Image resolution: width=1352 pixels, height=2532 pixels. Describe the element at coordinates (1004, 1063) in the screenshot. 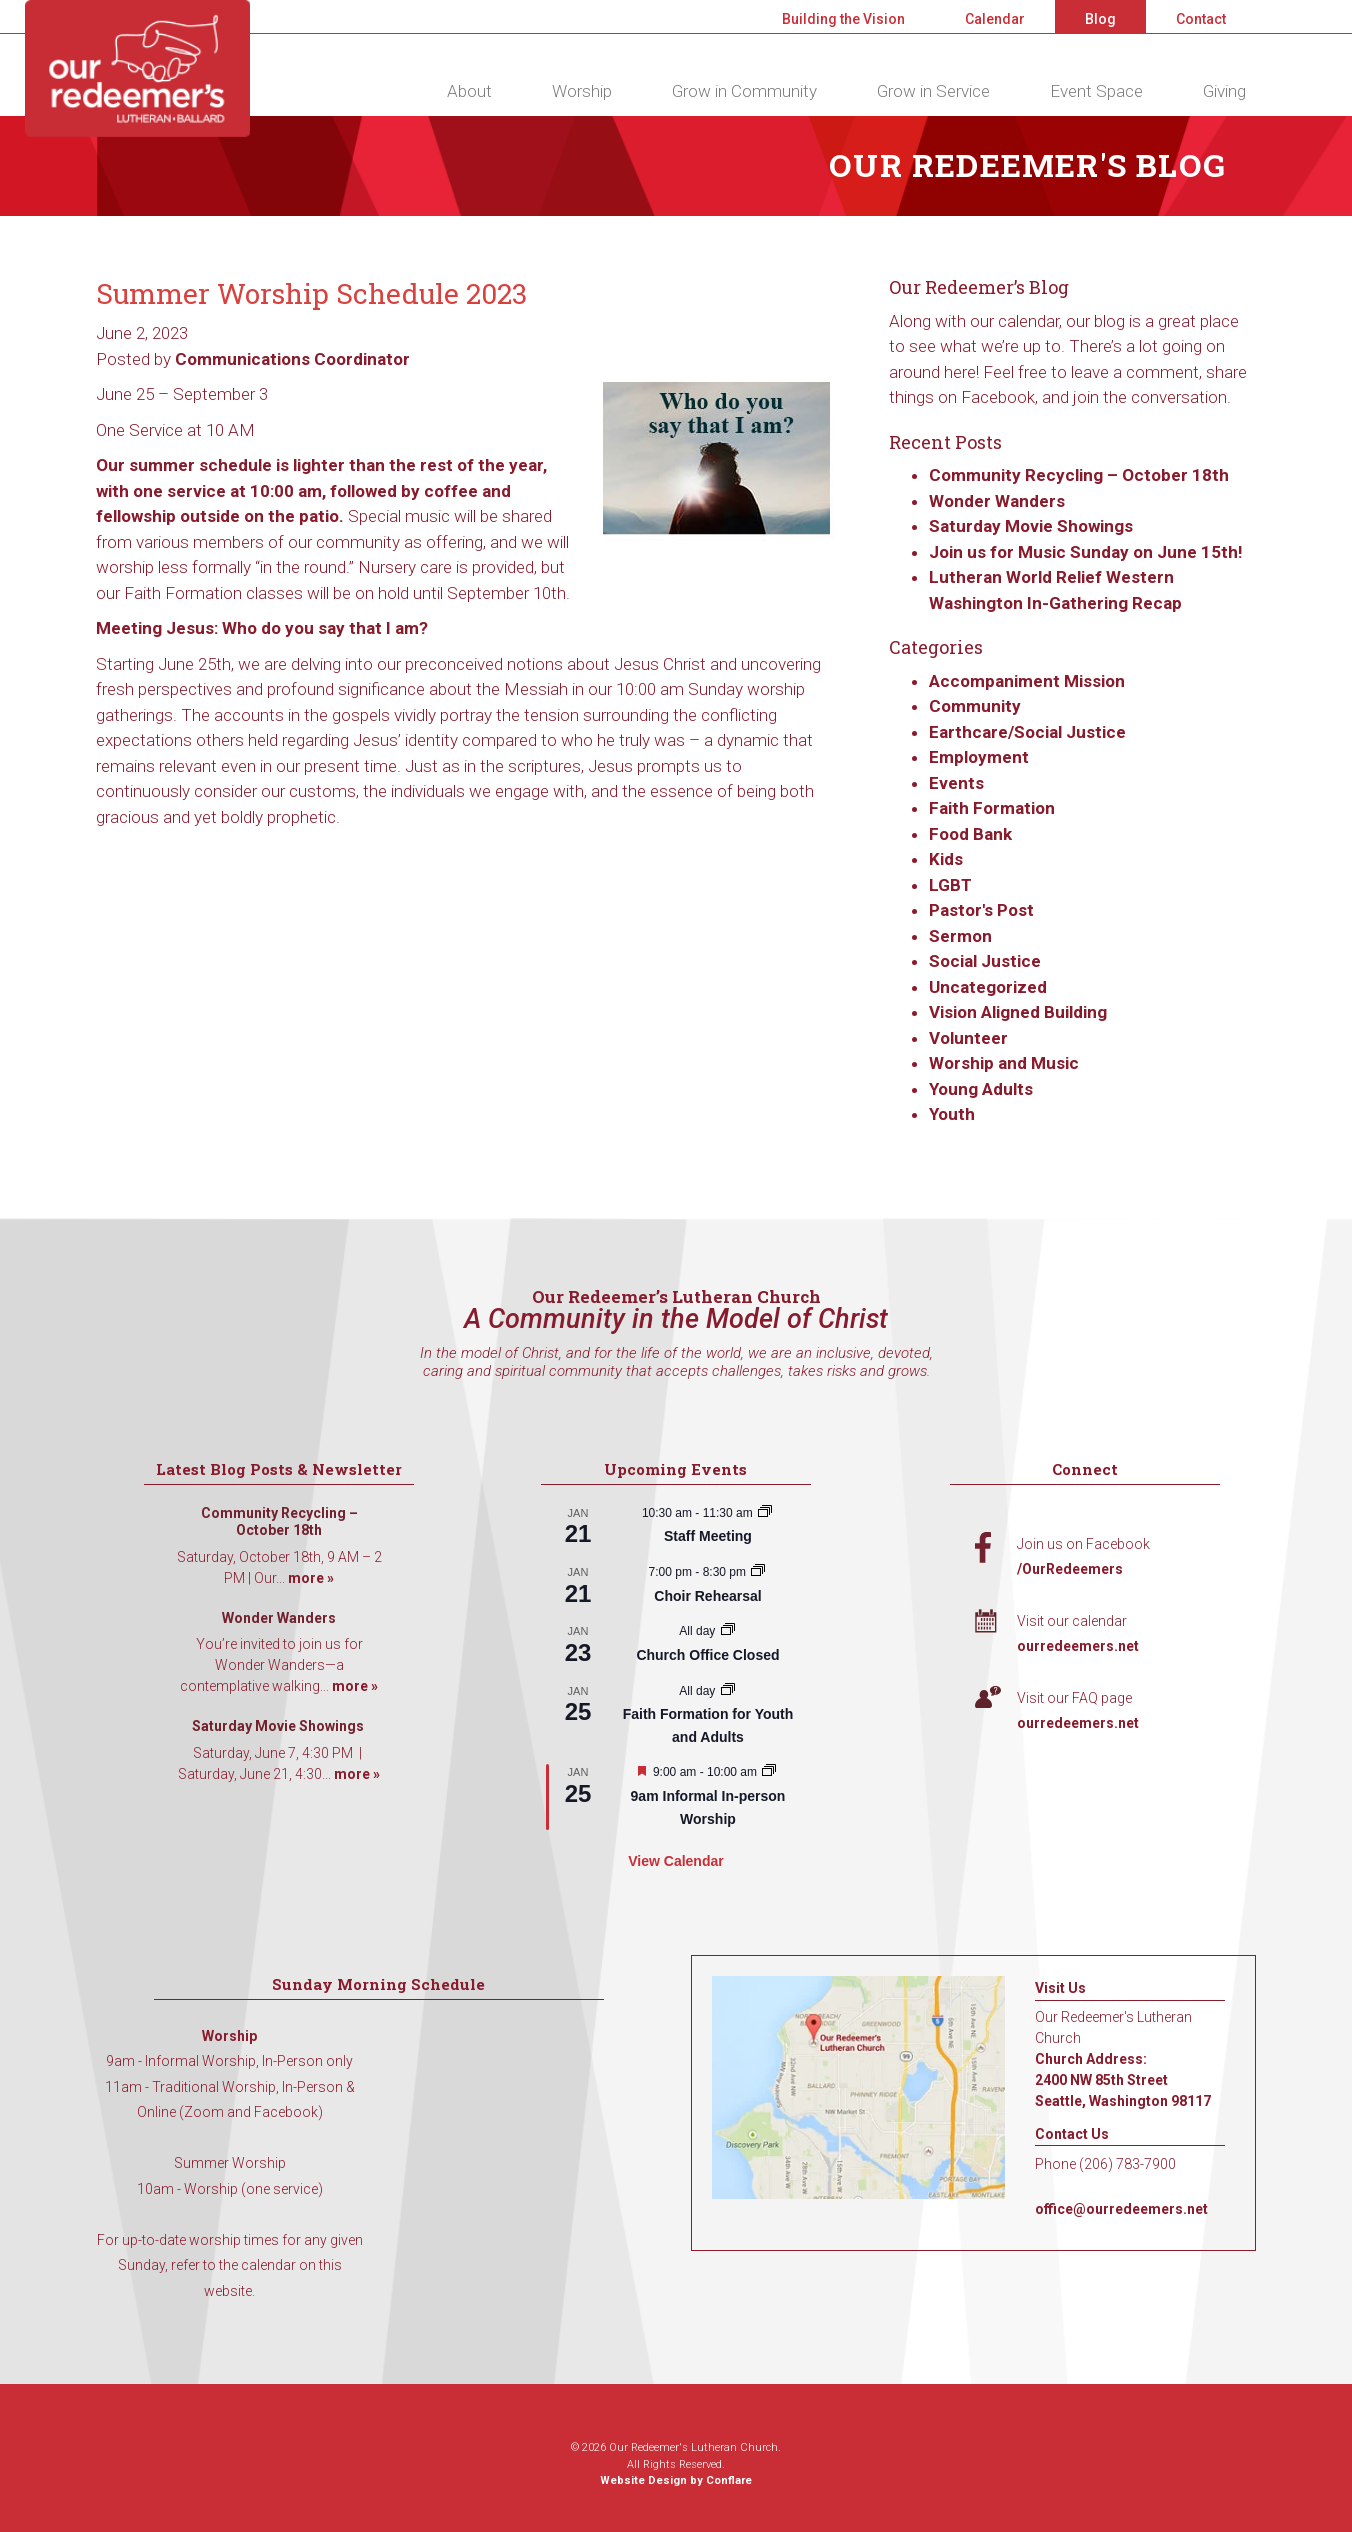

I see `Worship and Music` at that location.